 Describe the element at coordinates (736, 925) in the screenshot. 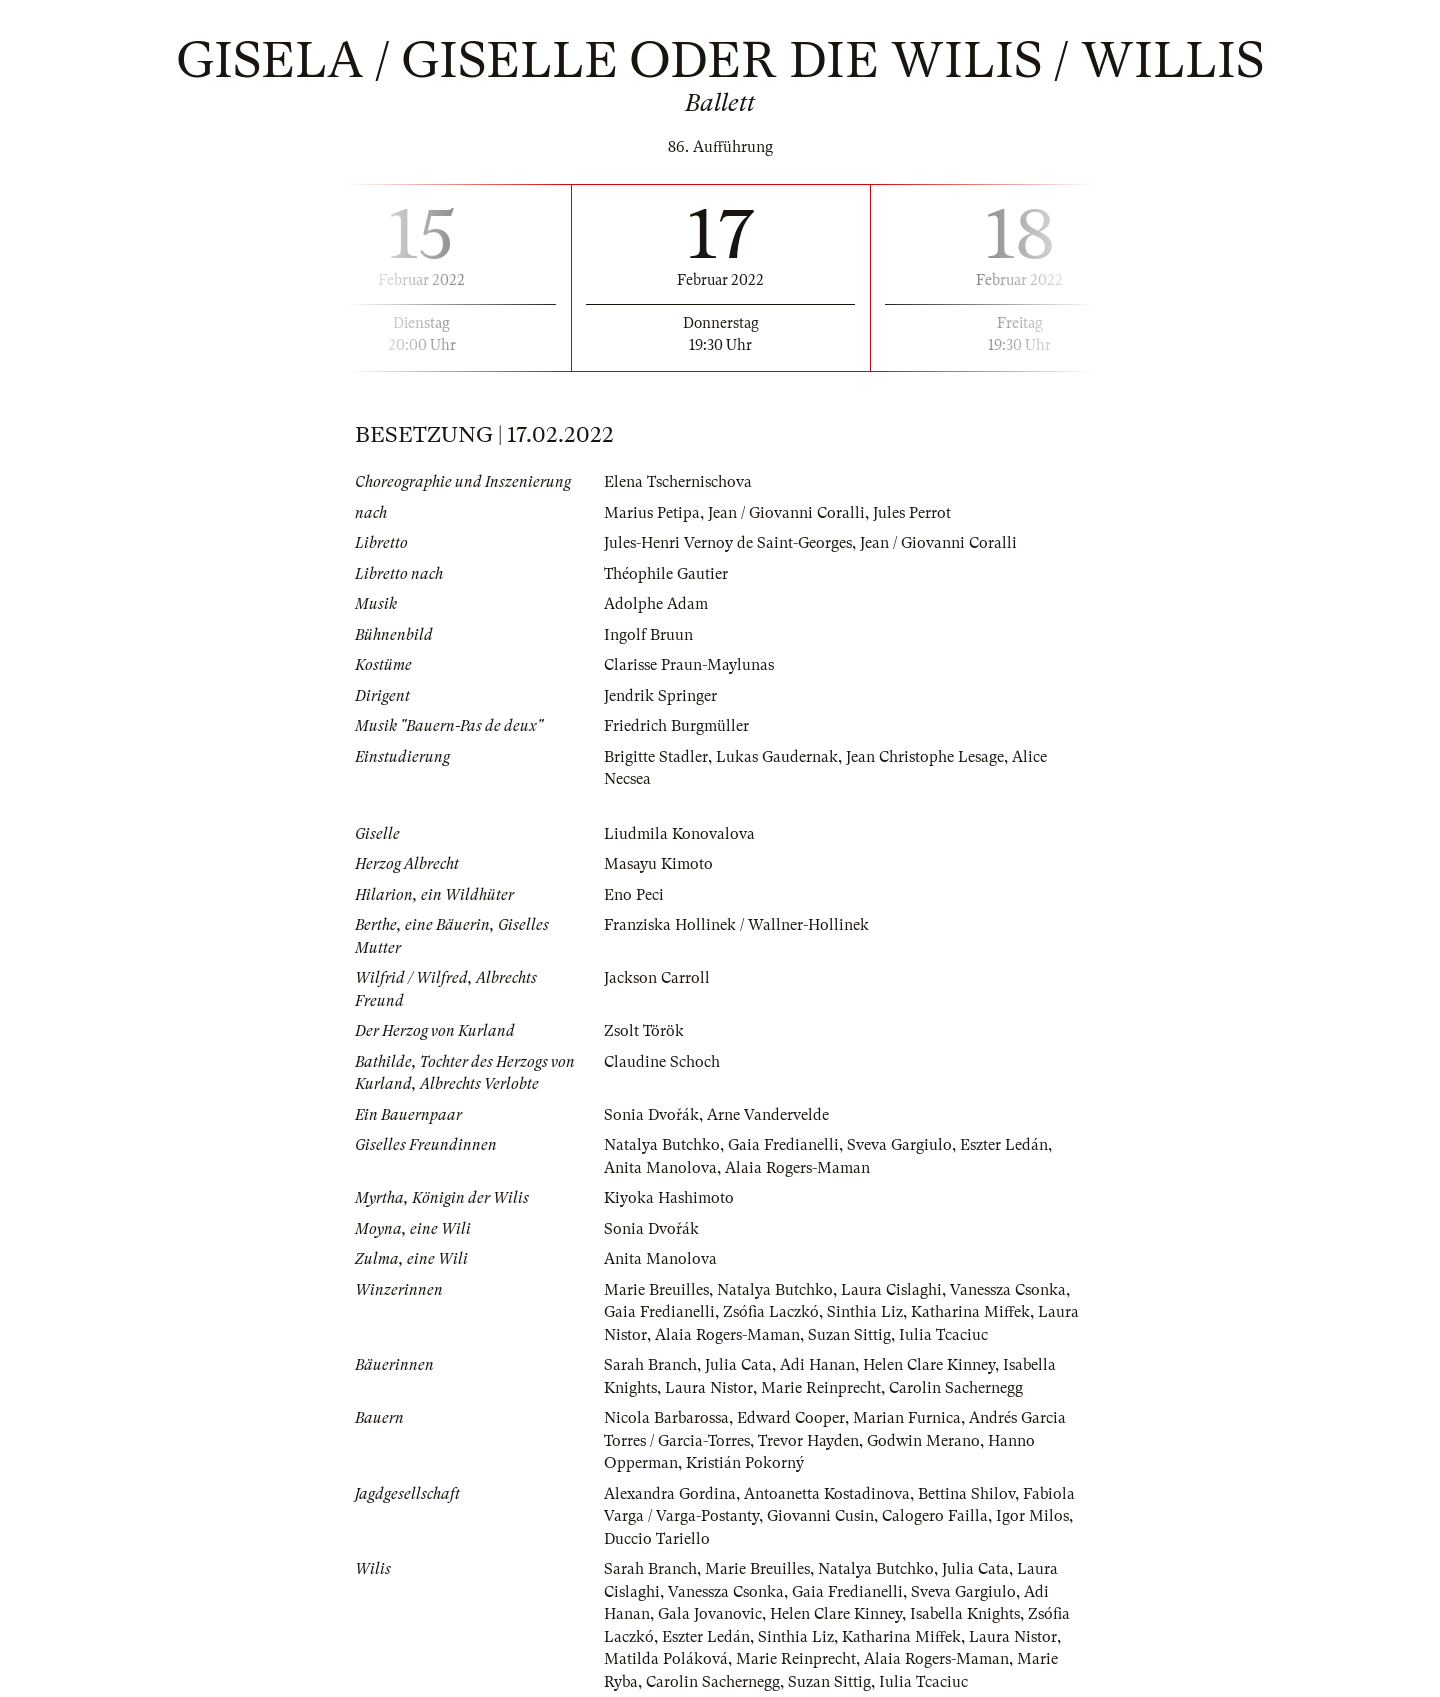

I see `Franziska Hollinek / Wallner-Hollinek` at that location.